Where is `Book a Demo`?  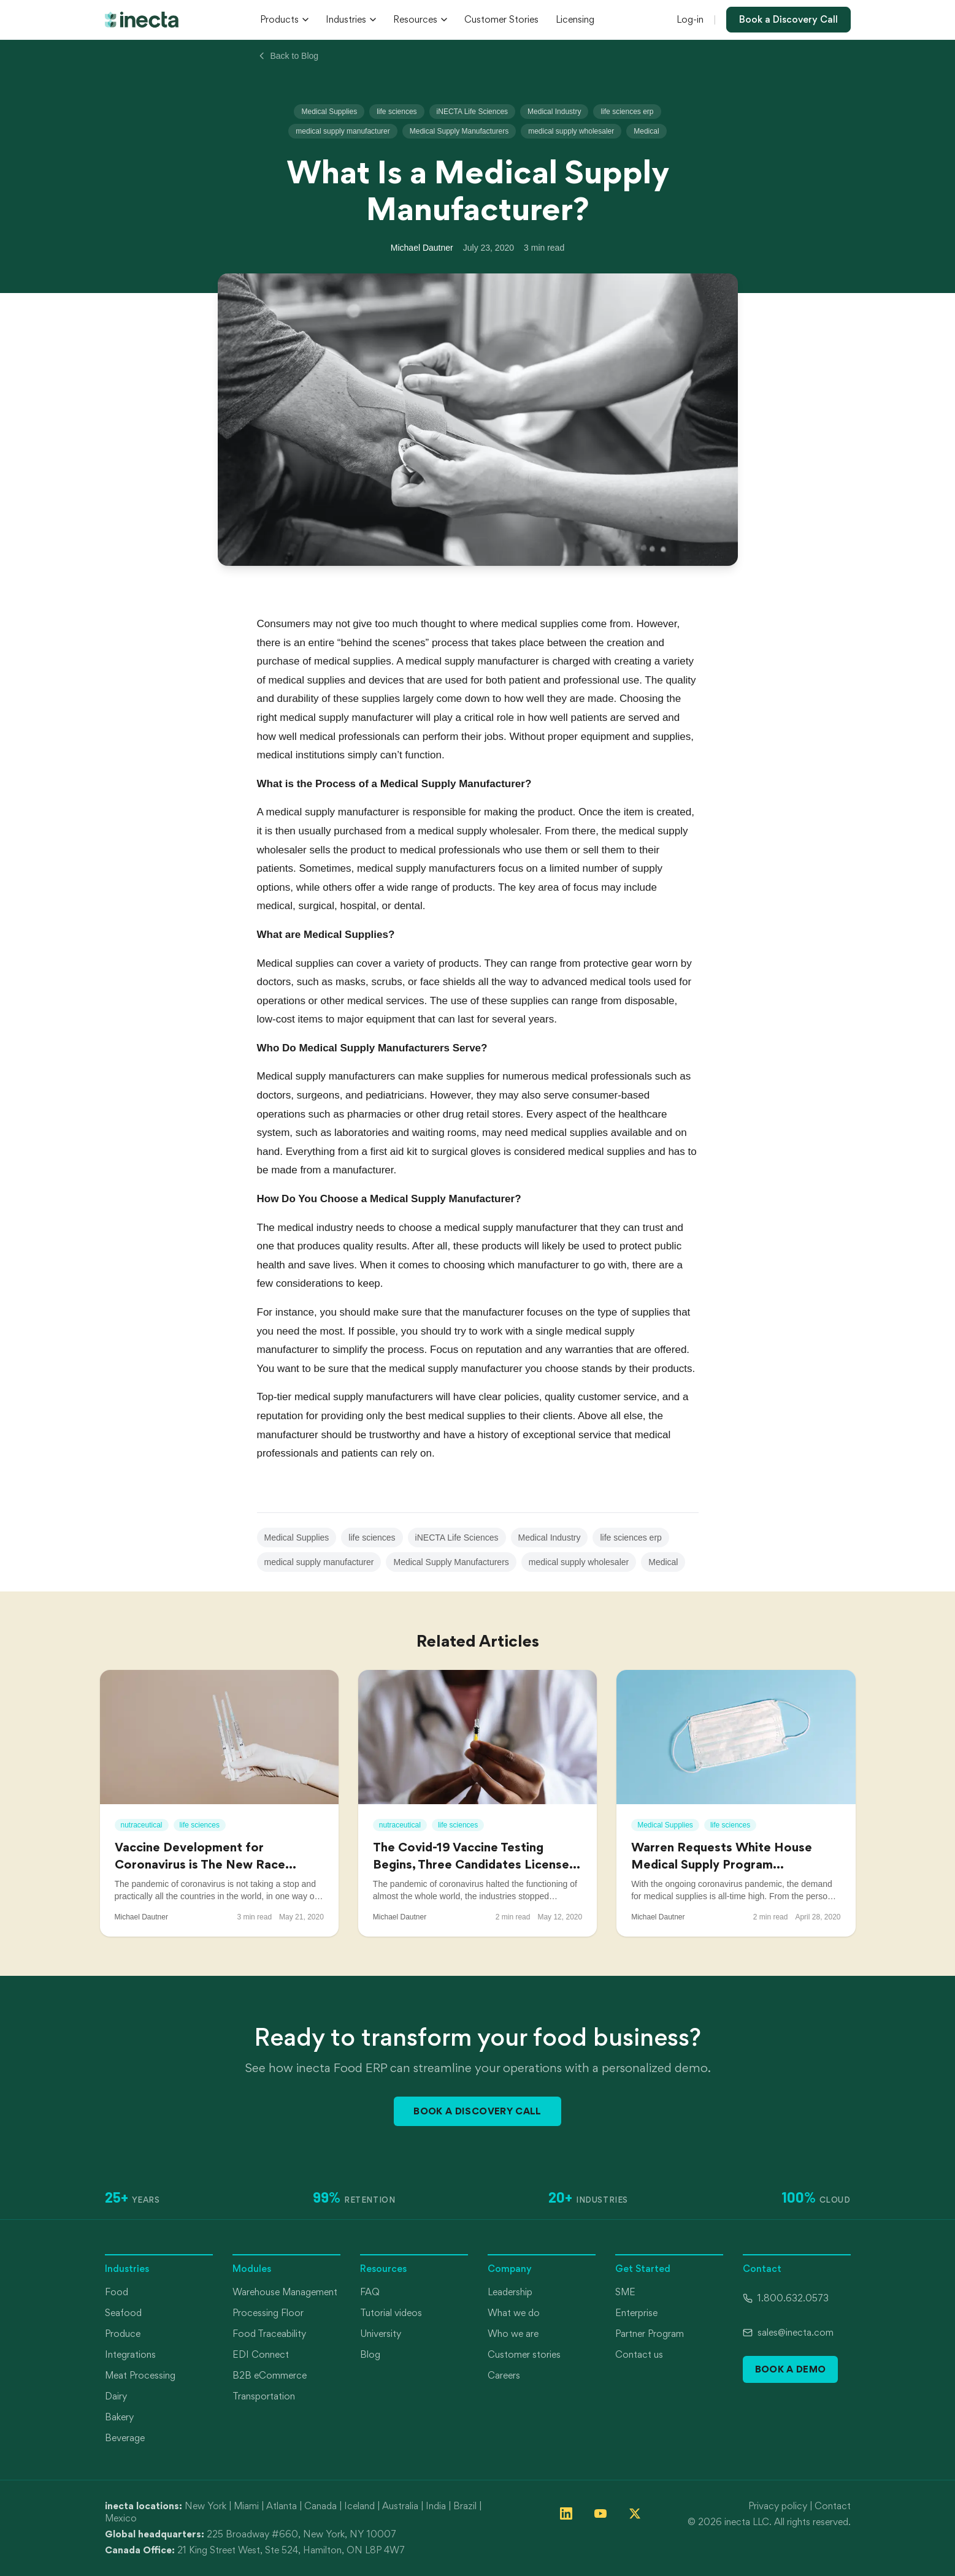
Book a Demo is located at coordinates (790, 2369).